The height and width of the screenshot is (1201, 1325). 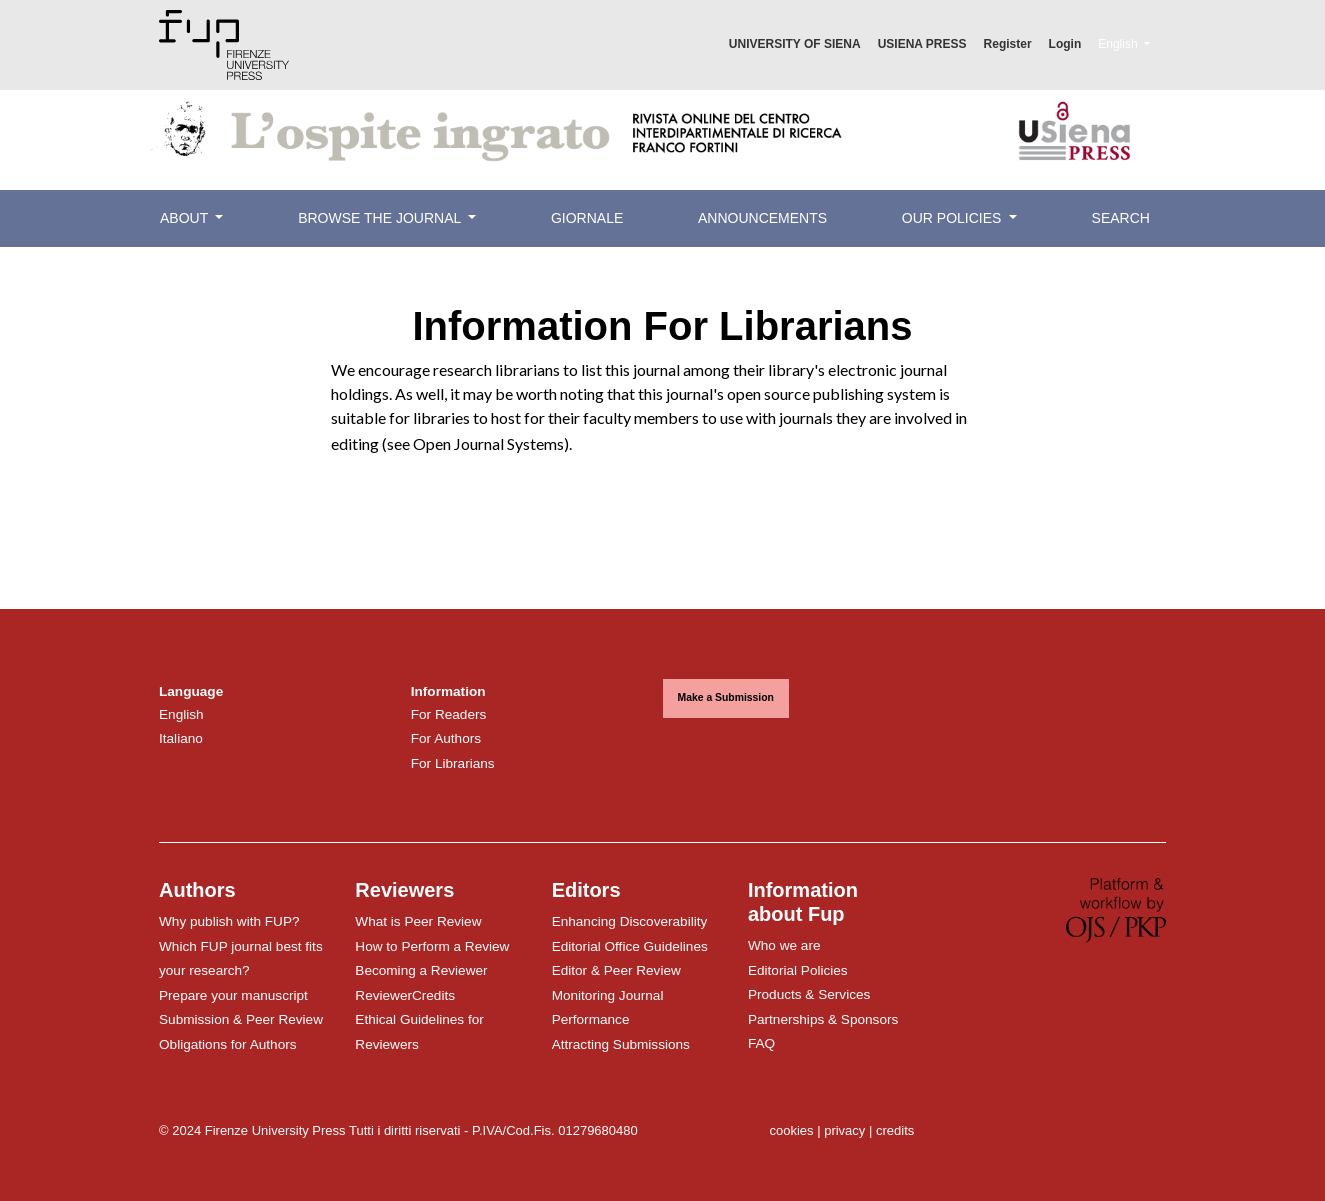 What do you see at coordinates (229, 921) in the screenshot?
I see `Why publish with FUP?` at bounding box center [229, 921].